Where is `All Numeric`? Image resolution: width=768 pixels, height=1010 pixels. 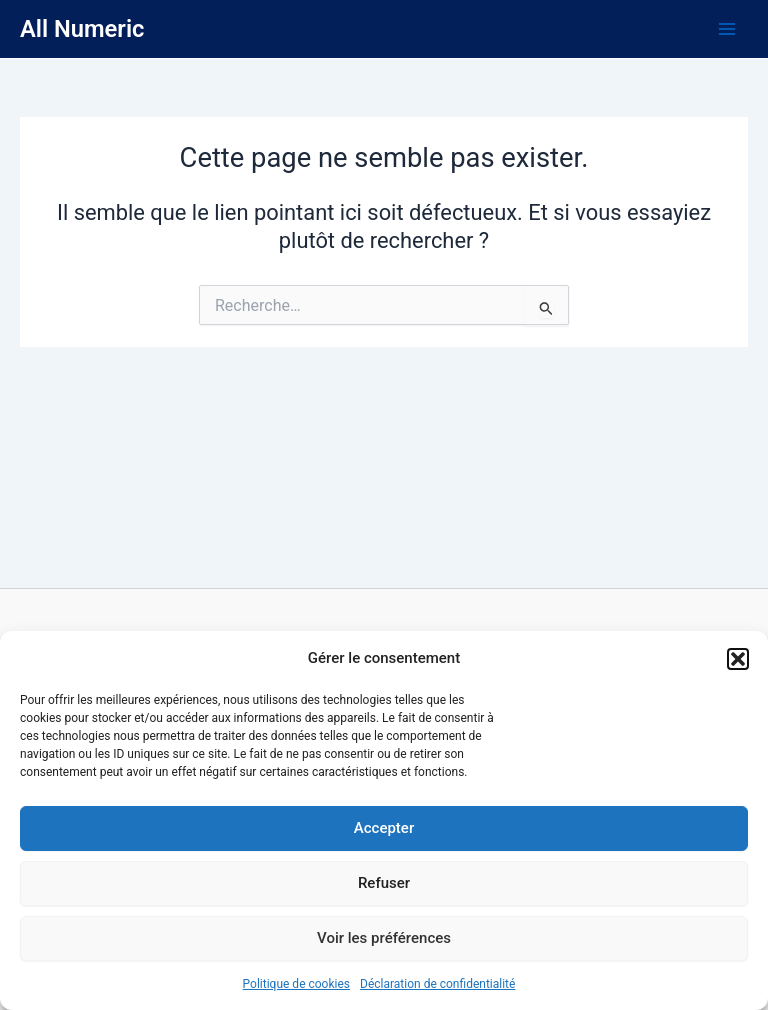 All Numeric is located at coordinates (82, 29).